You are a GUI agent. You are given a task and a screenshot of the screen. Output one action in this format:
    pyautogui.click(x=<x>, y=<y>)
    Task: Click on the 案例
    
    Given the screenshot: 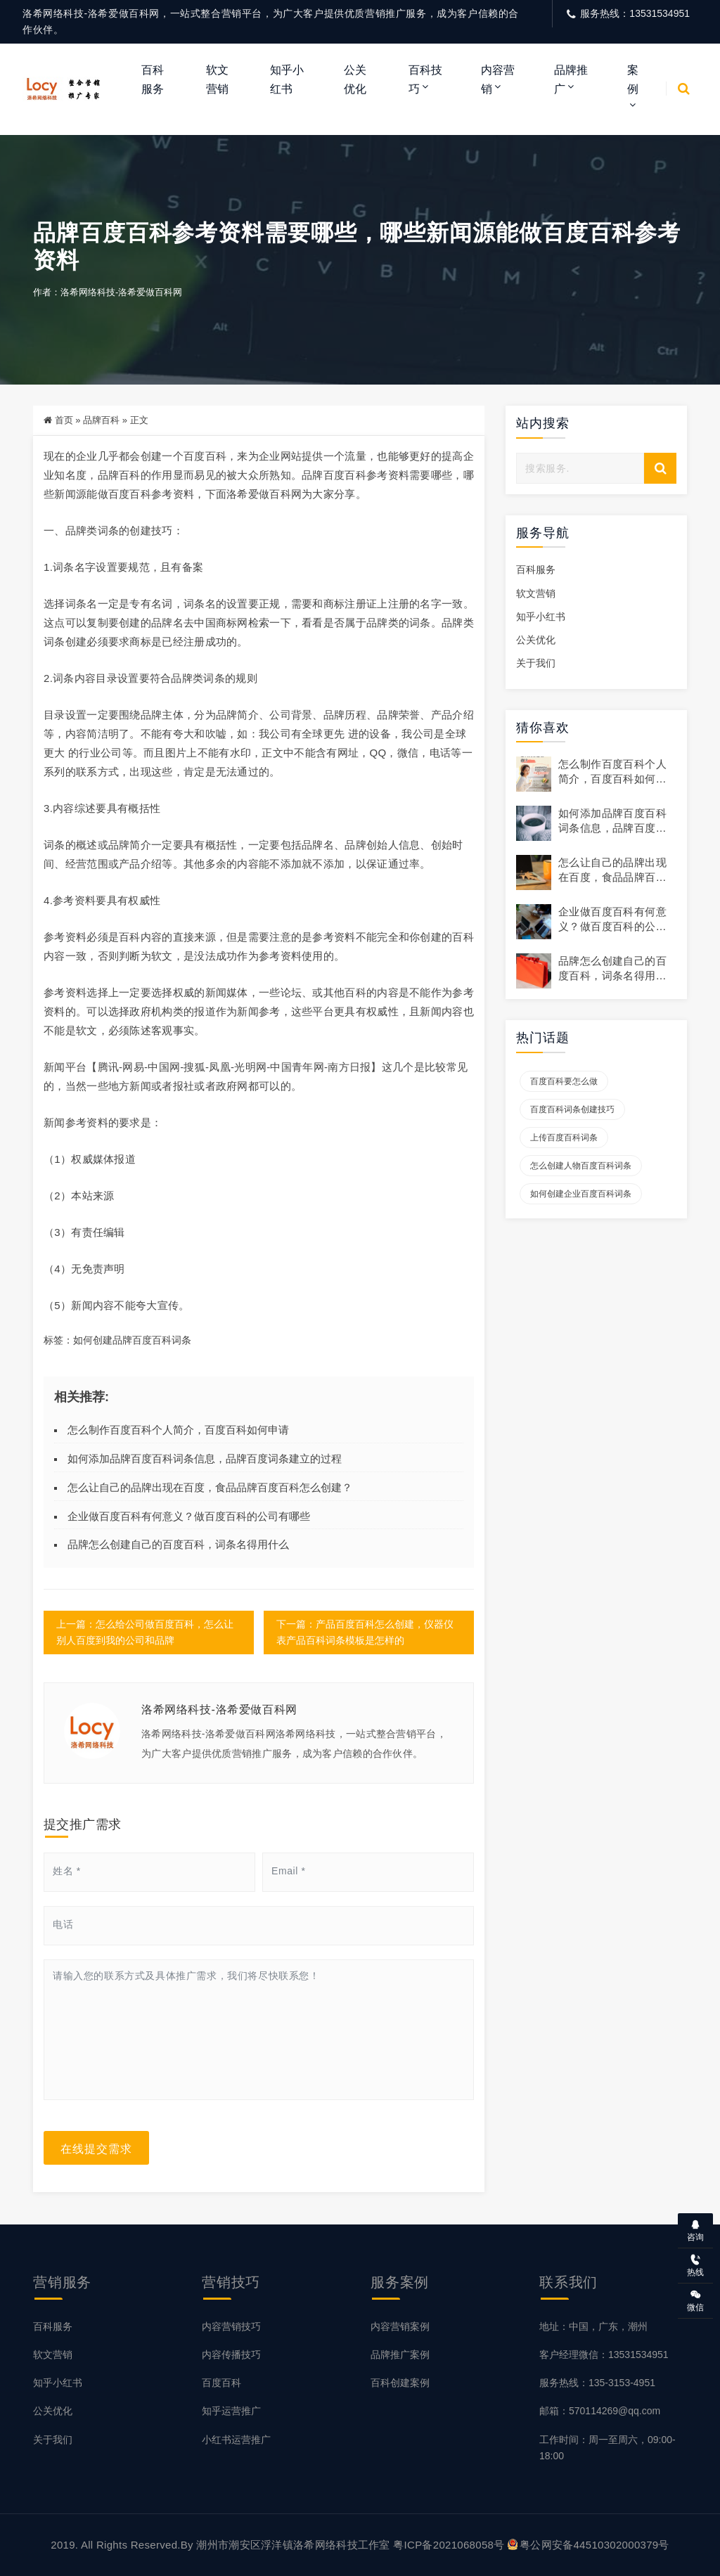 What is the action you would take?
    pyautogui.click(x=632, y=79)
    